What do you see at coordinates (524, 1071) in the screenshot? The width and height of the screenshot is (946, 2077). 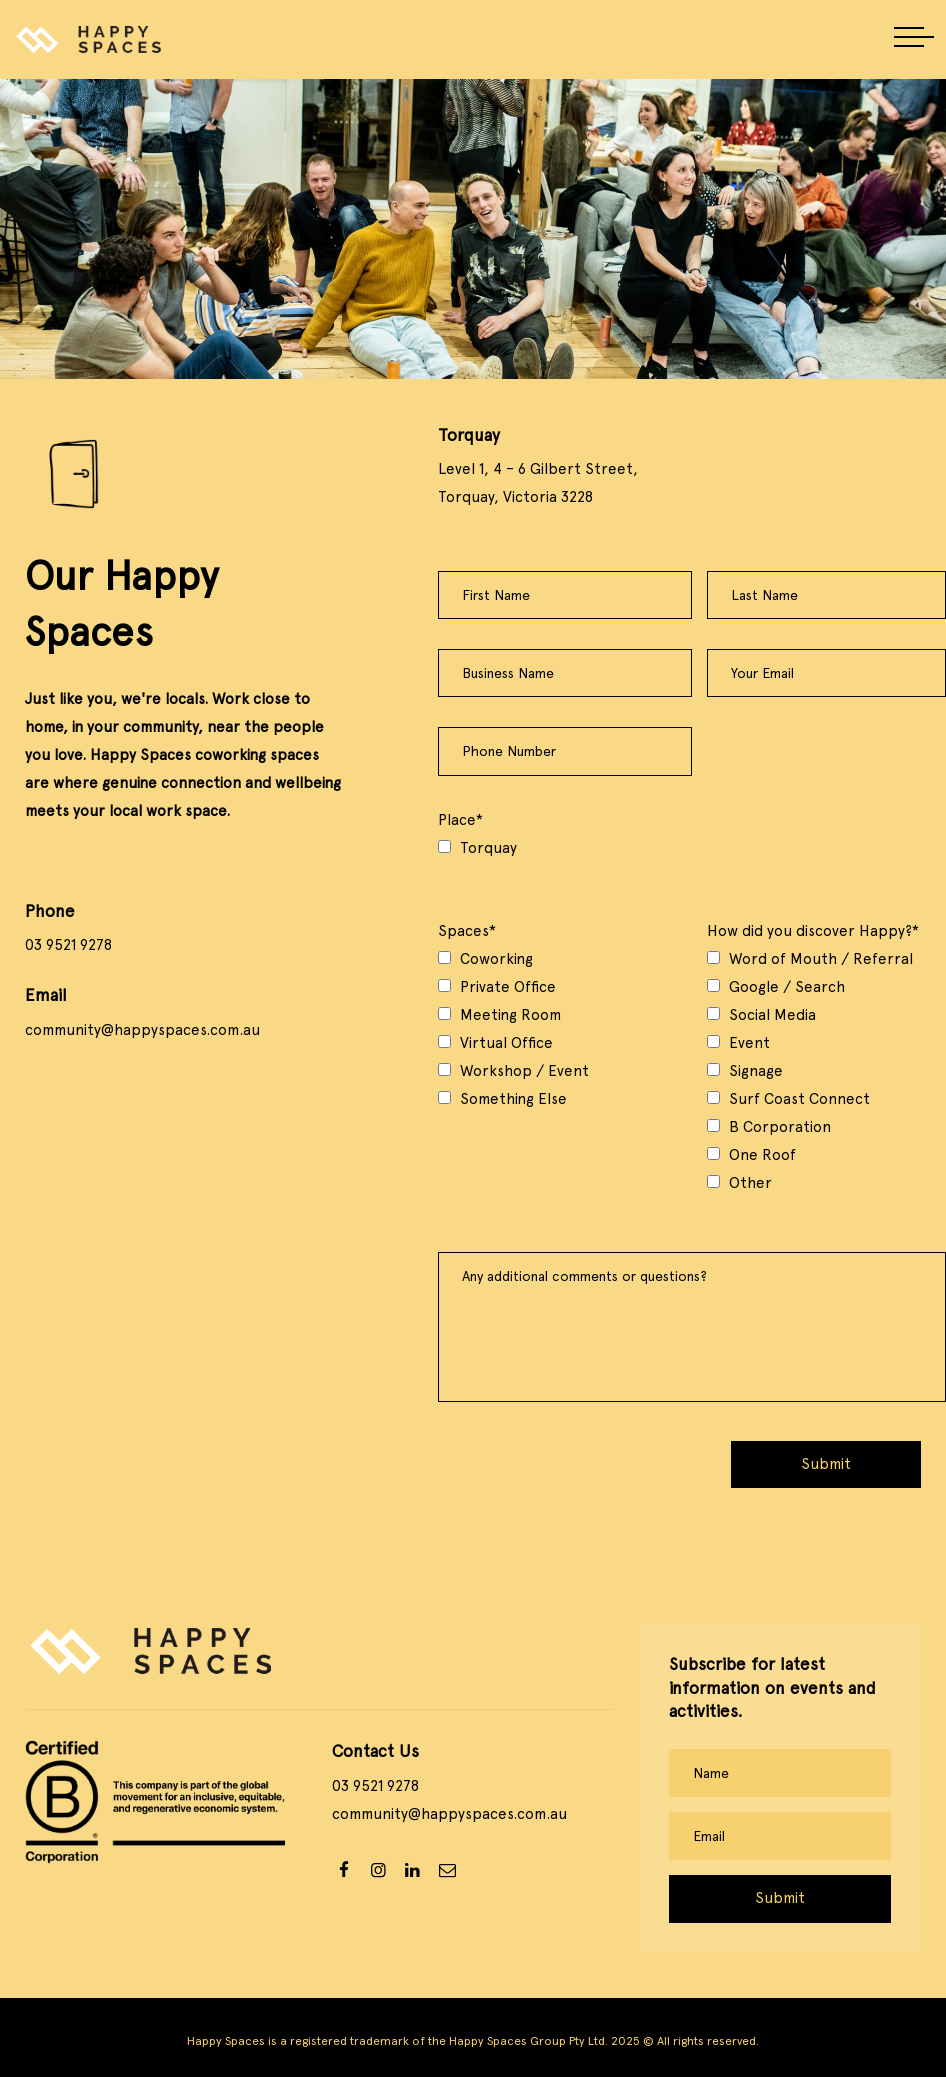 I see `Workshop / Event` at bounding box center [524, 1071].